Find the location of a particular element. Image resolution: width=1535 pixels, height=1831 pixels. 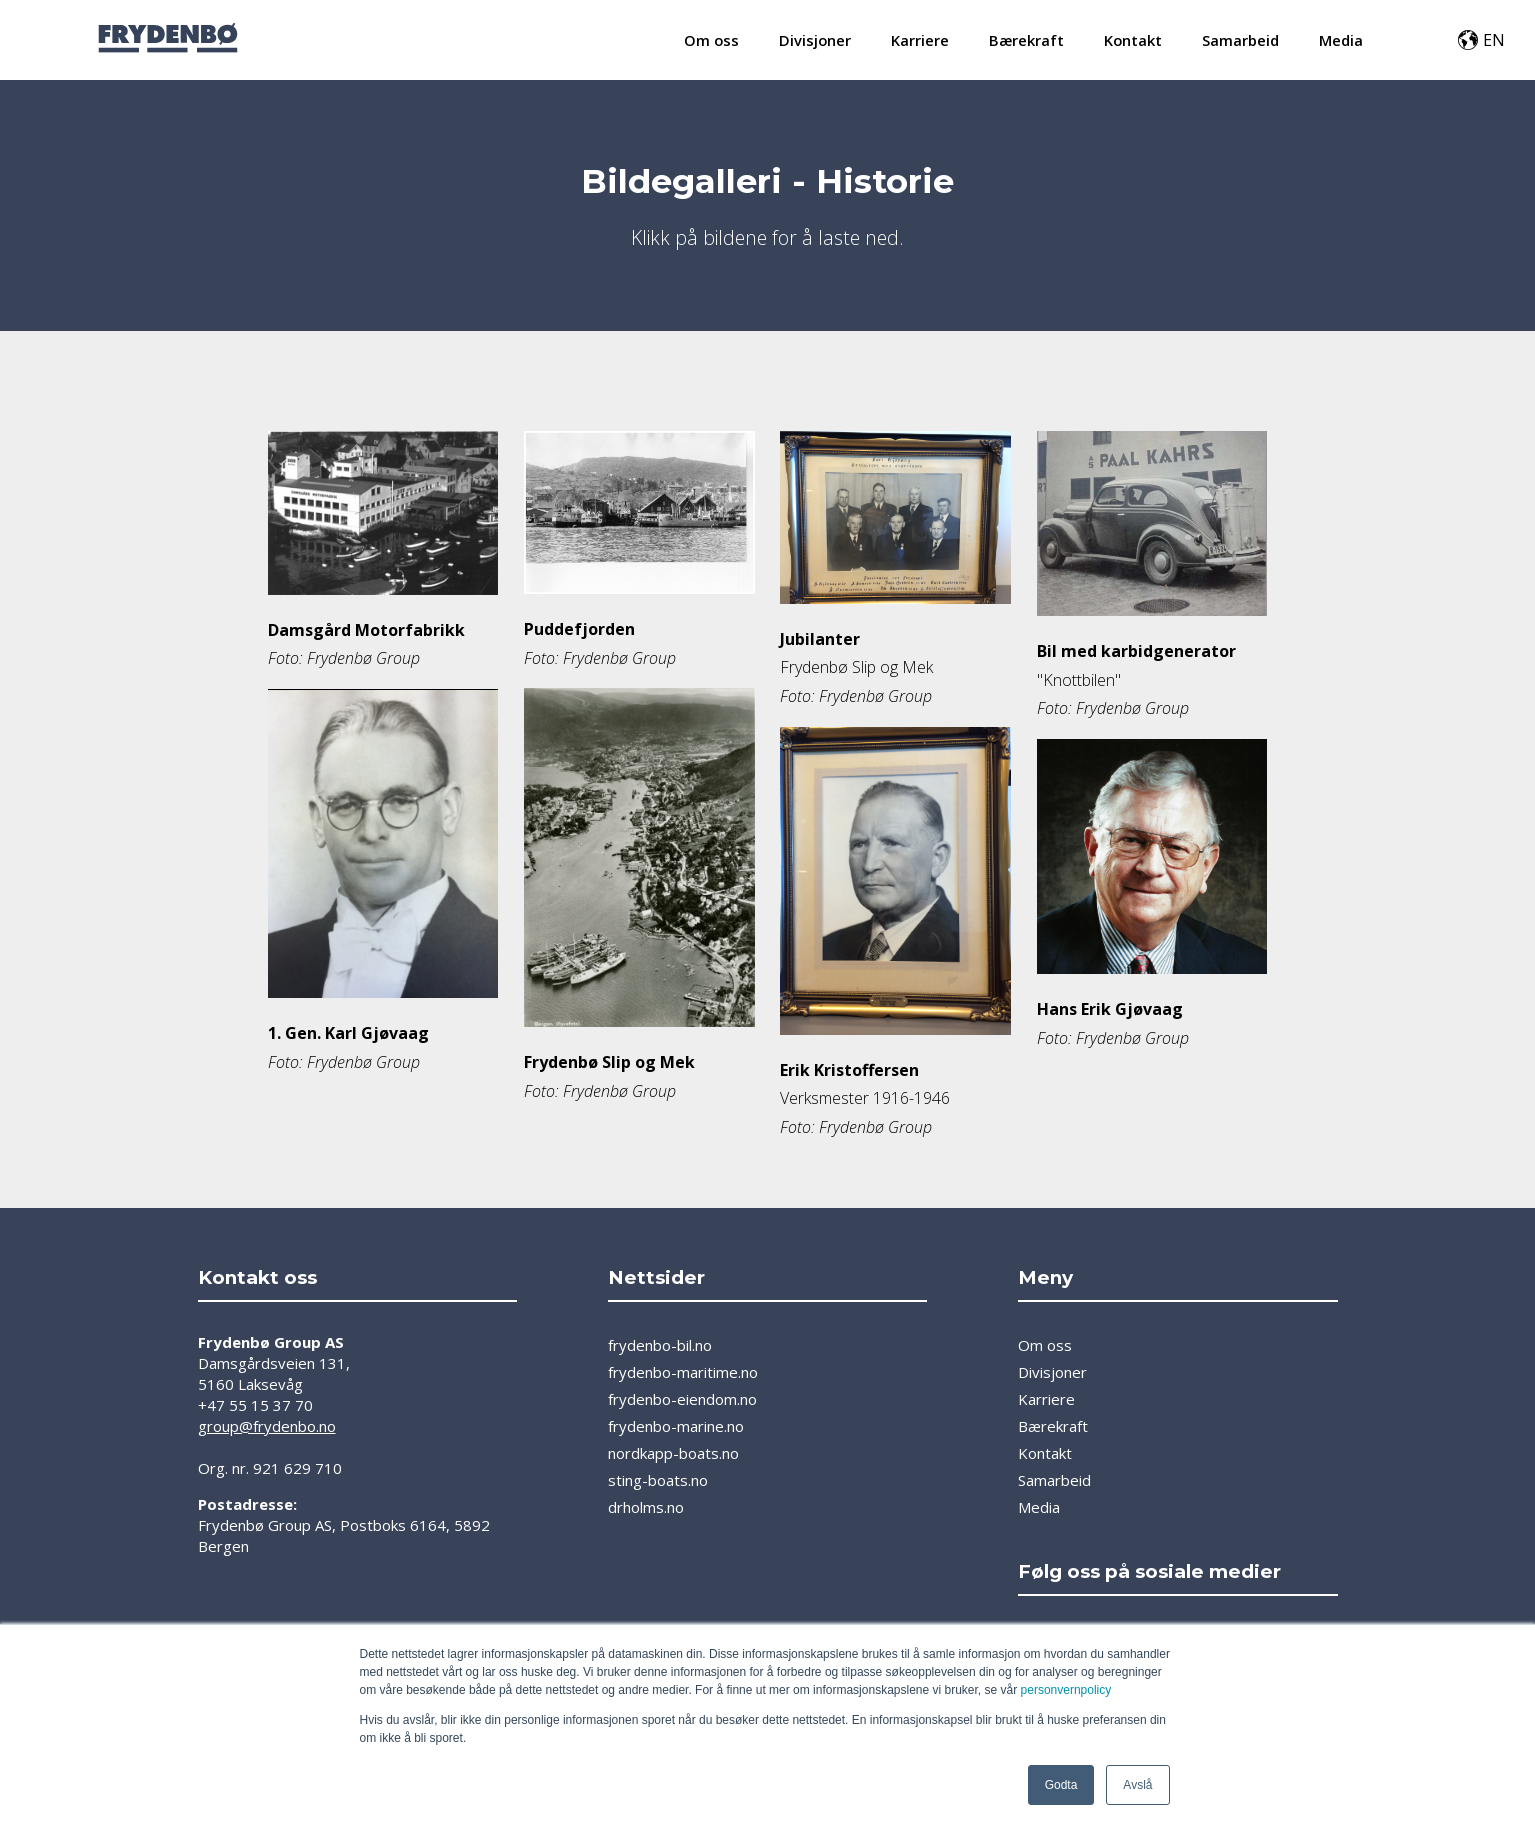

Bærekraft [menuitem] is located at coordinates (1026, 40).